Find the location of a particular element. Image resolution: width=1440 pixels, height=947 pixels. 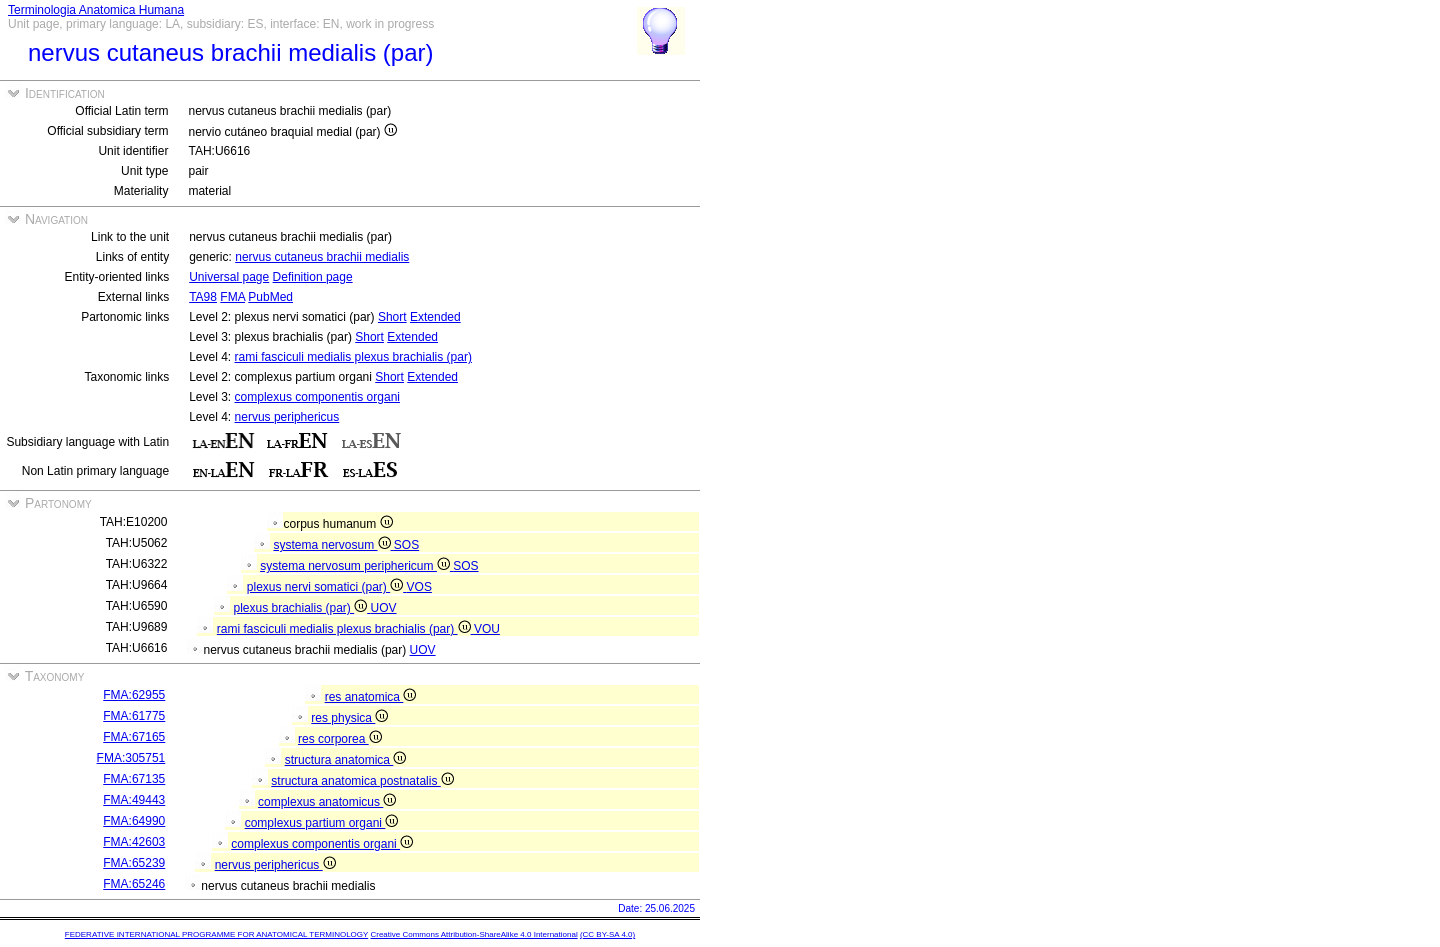

FMA:62955 is located at coordinates (134, 695).